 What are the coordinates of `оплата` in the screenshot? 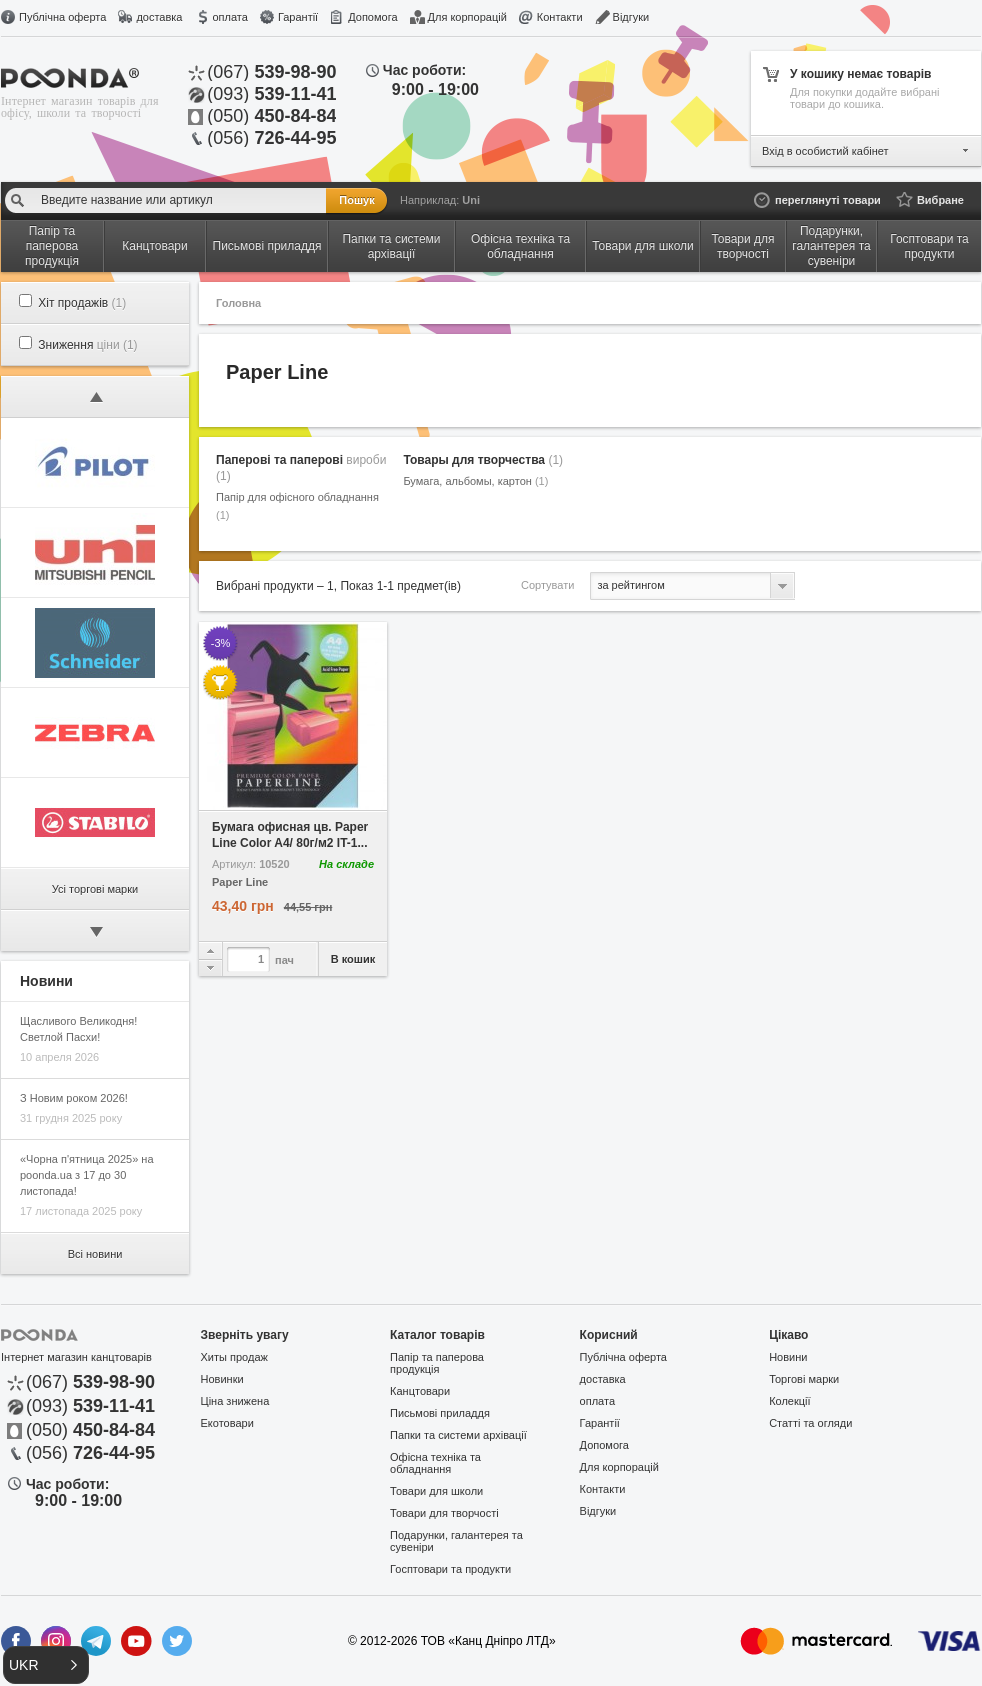 It's located at (229, 17).